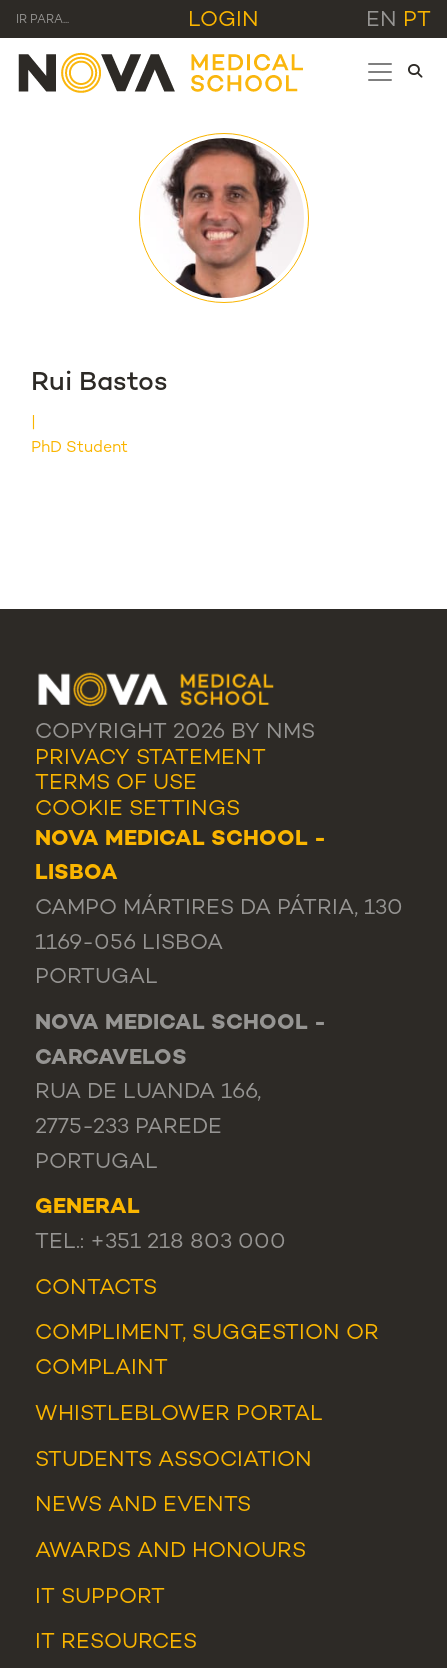 The height and width of the screenshot is (1668, 447). Describe the element at coordinates (42, 20) in the screenshot. I see `Ir para... [Toggle navigation]` at that location.